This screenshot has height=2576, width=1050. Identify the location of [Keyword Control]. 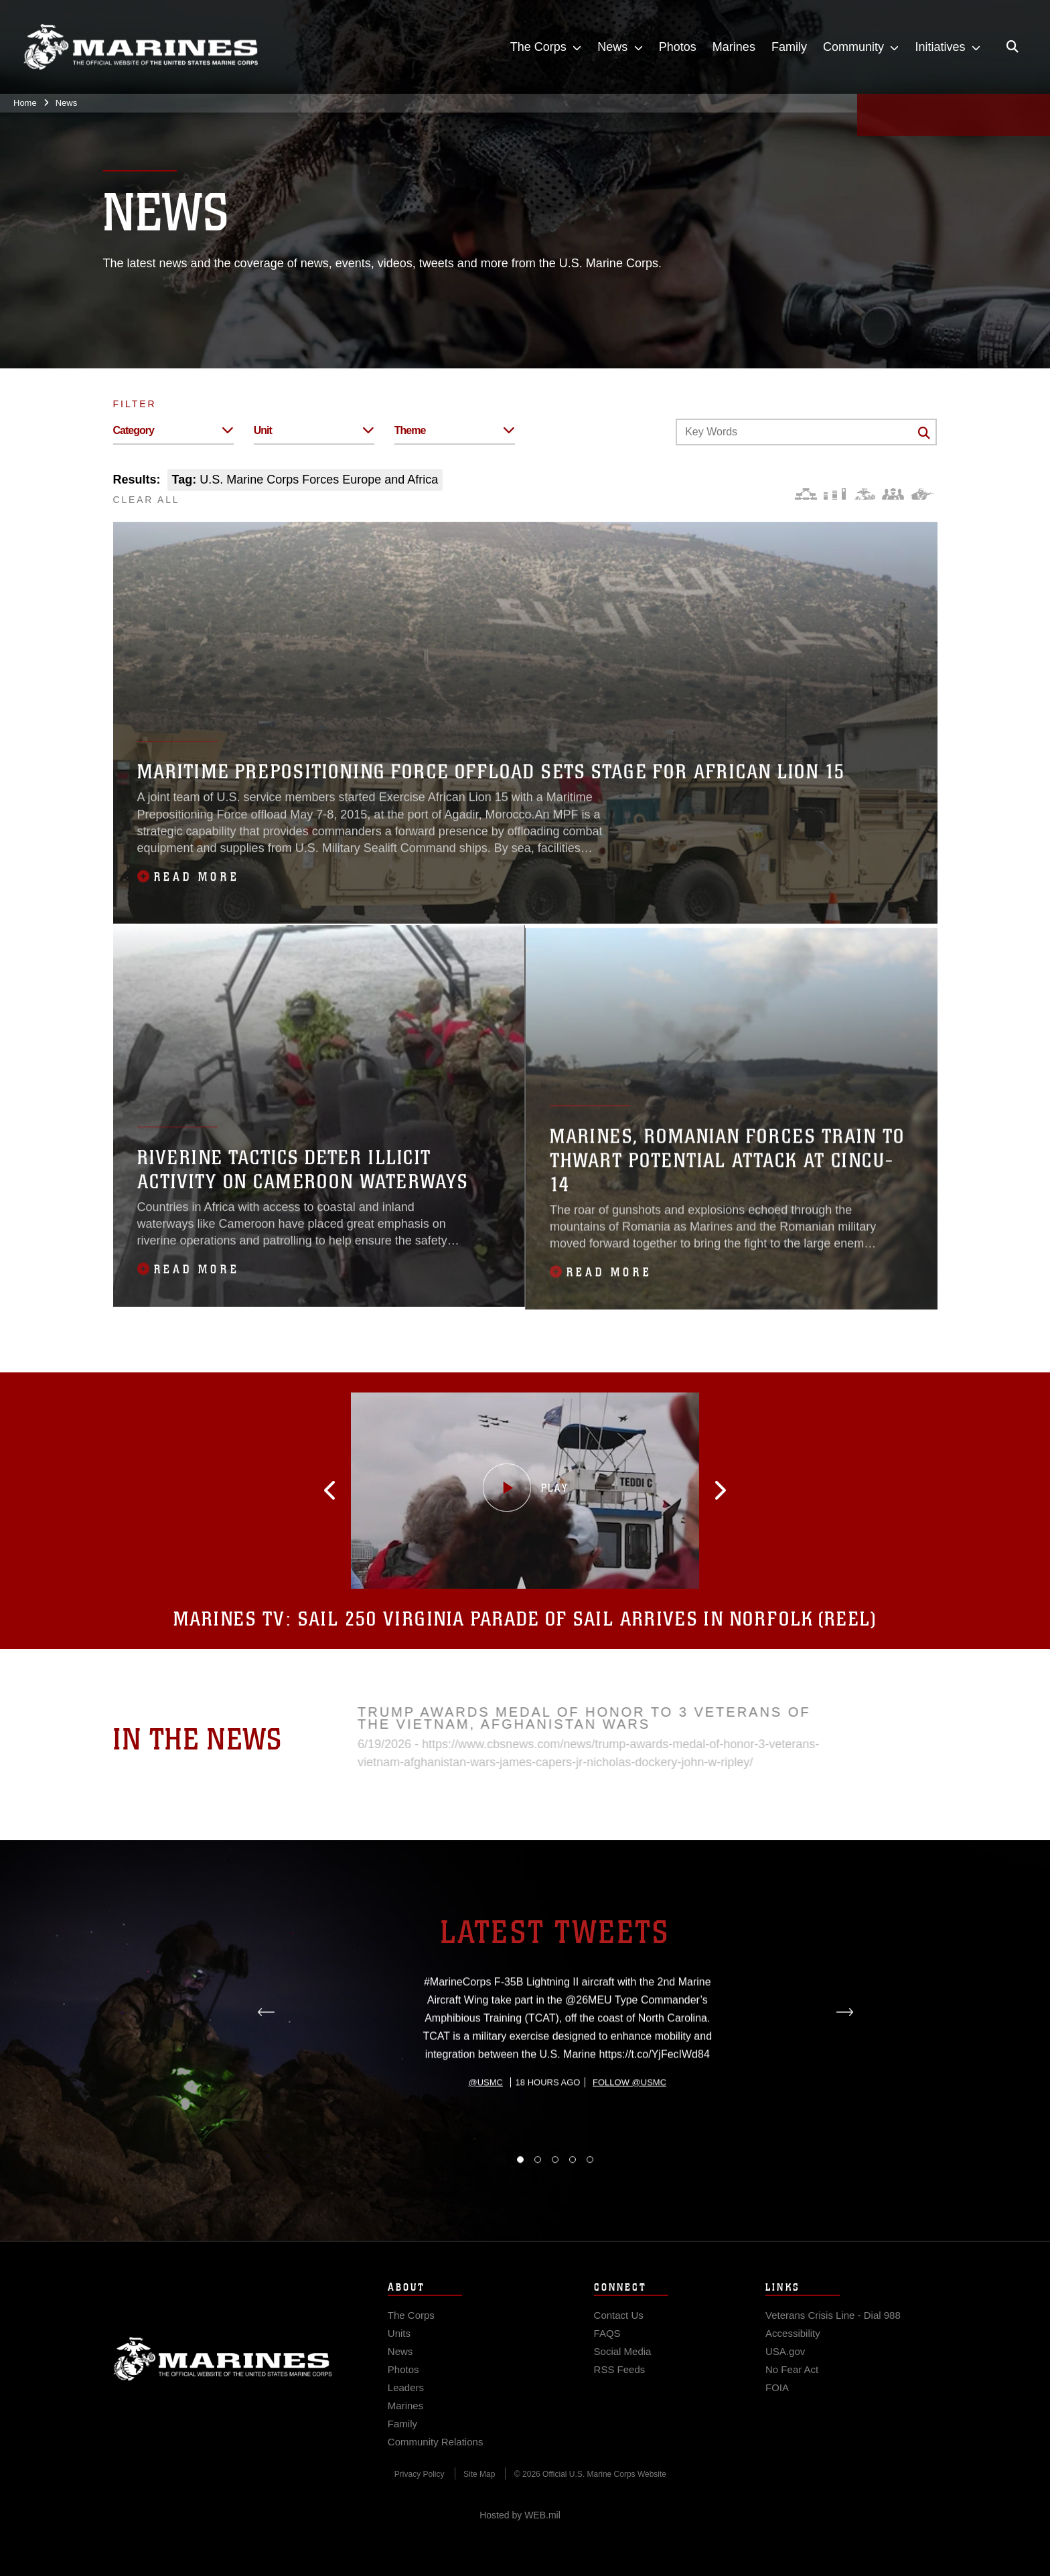
(806, 432).